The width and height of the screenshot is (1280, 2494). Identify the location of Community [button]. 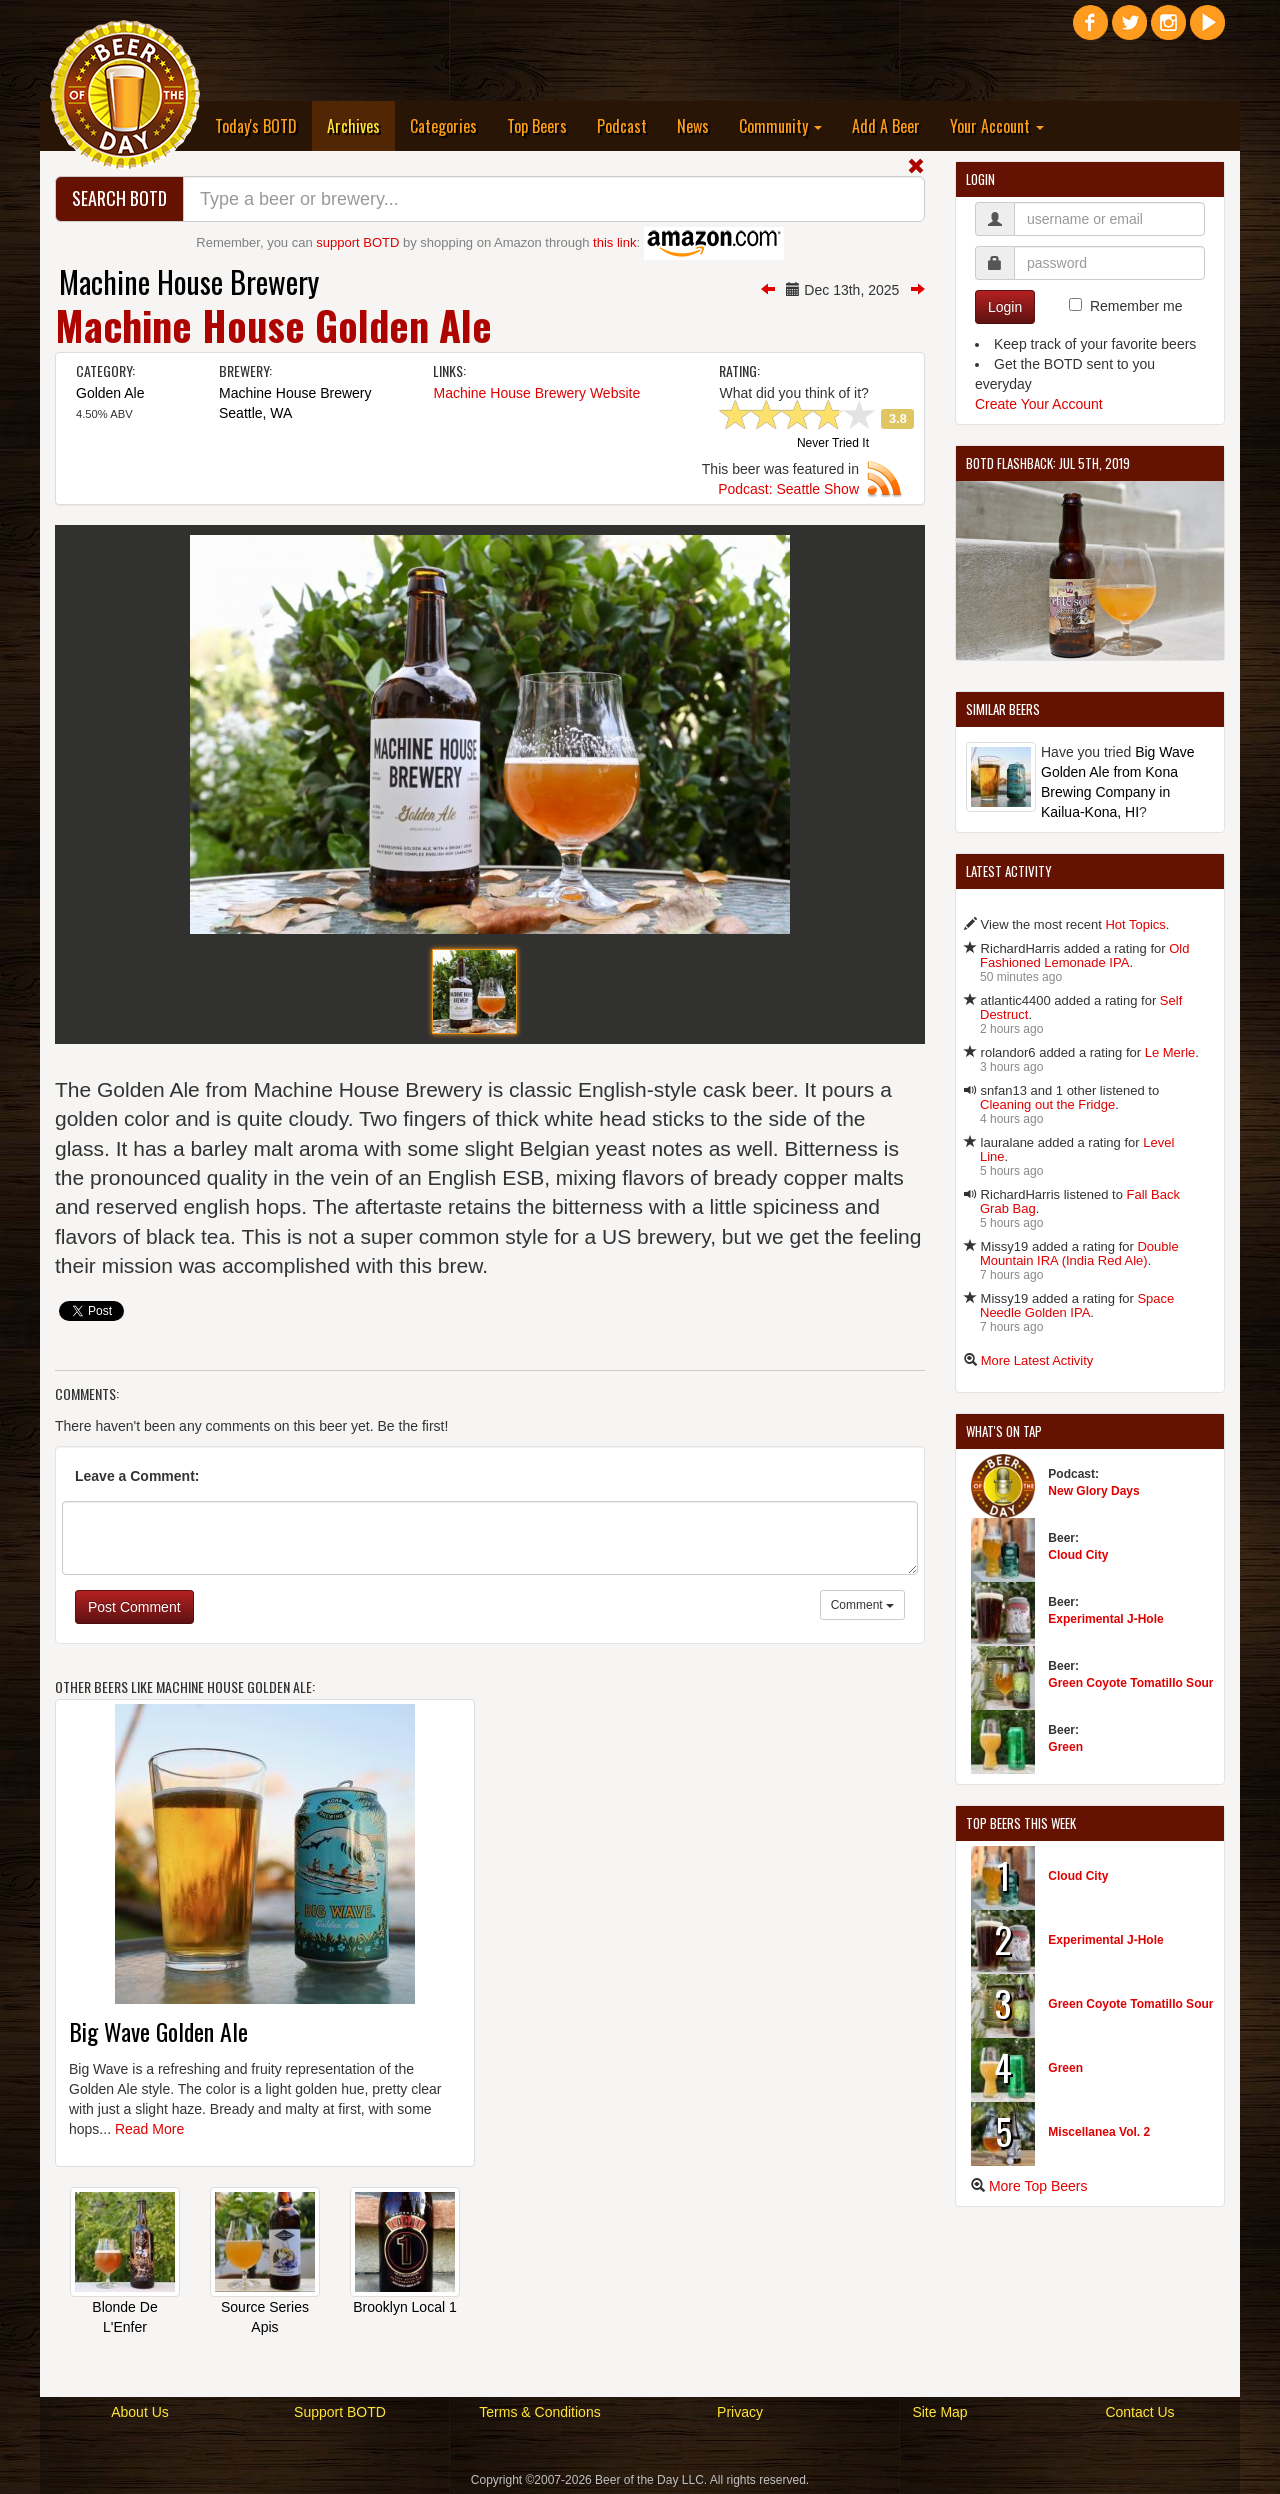
(780, 126).